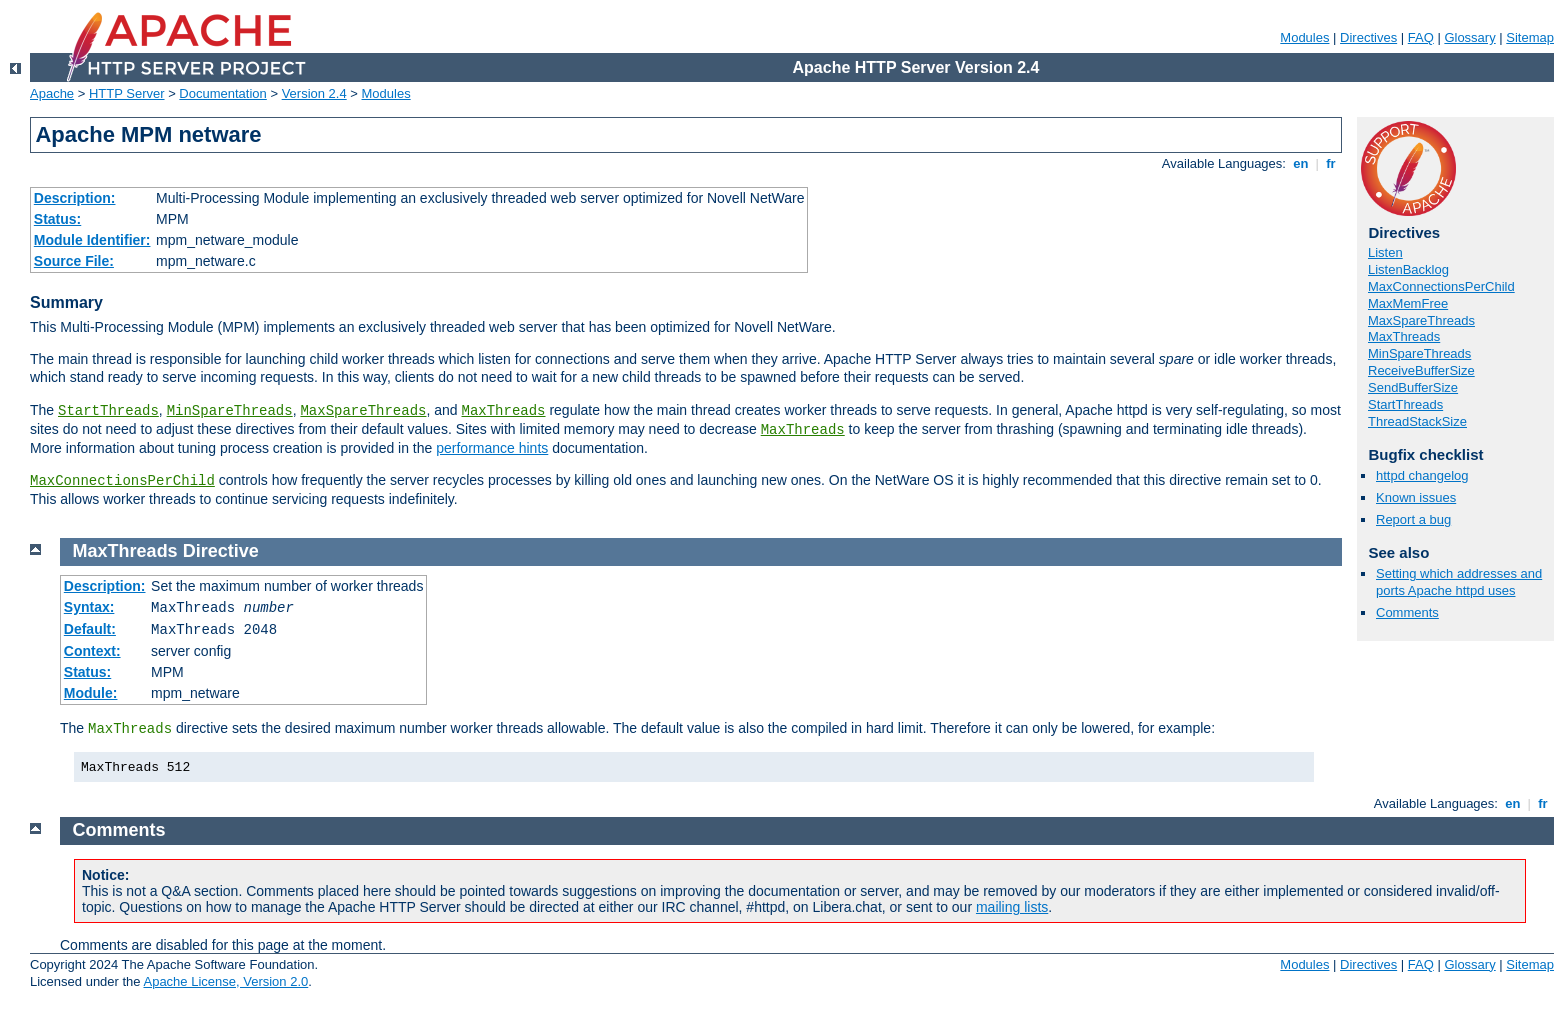  Describe the element at coordinates (1530, 37) in the screenshot. I see `Sitemap` at that location.